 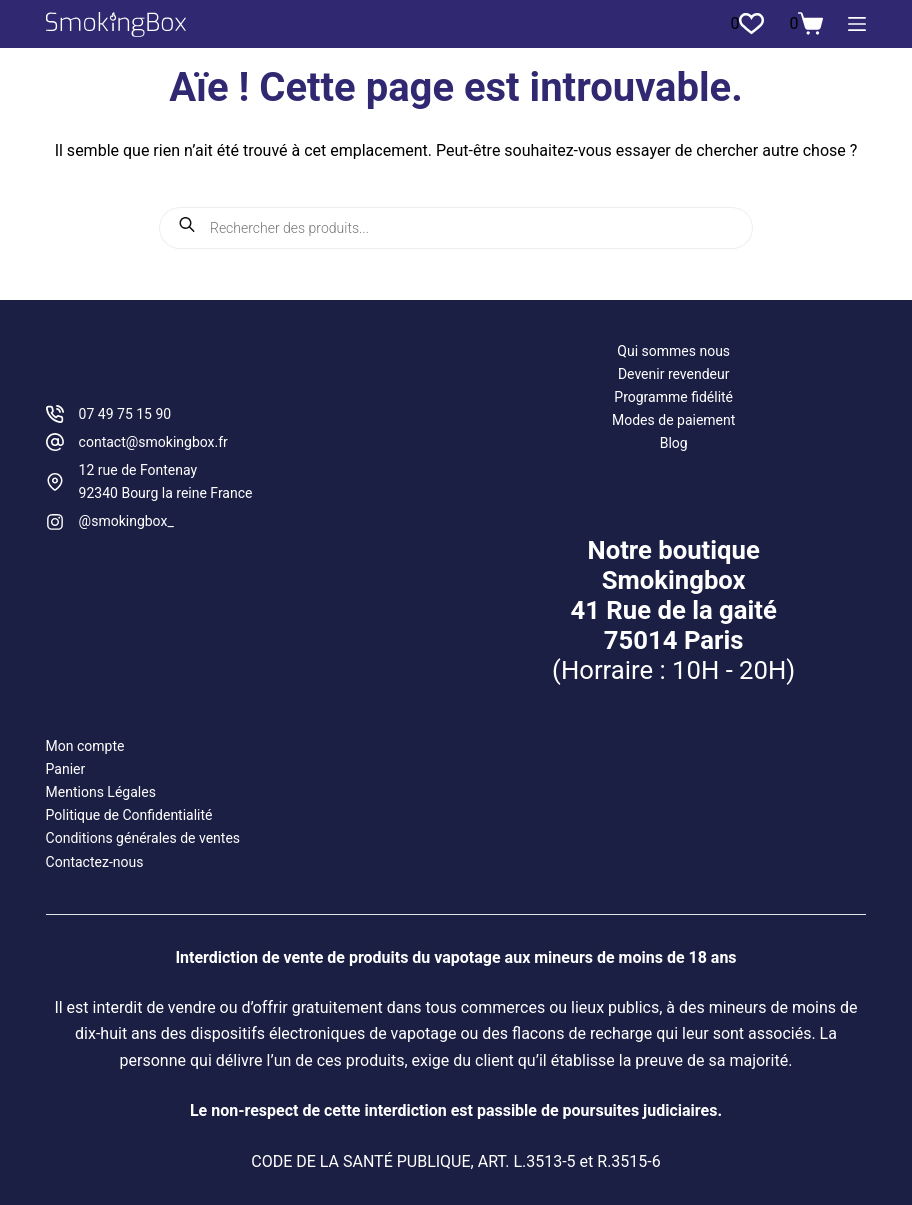 What do you see at coordinates (129, 815) in the screenshot?
I see `Politique de Confidentialité` at bounding box center [129, 815].